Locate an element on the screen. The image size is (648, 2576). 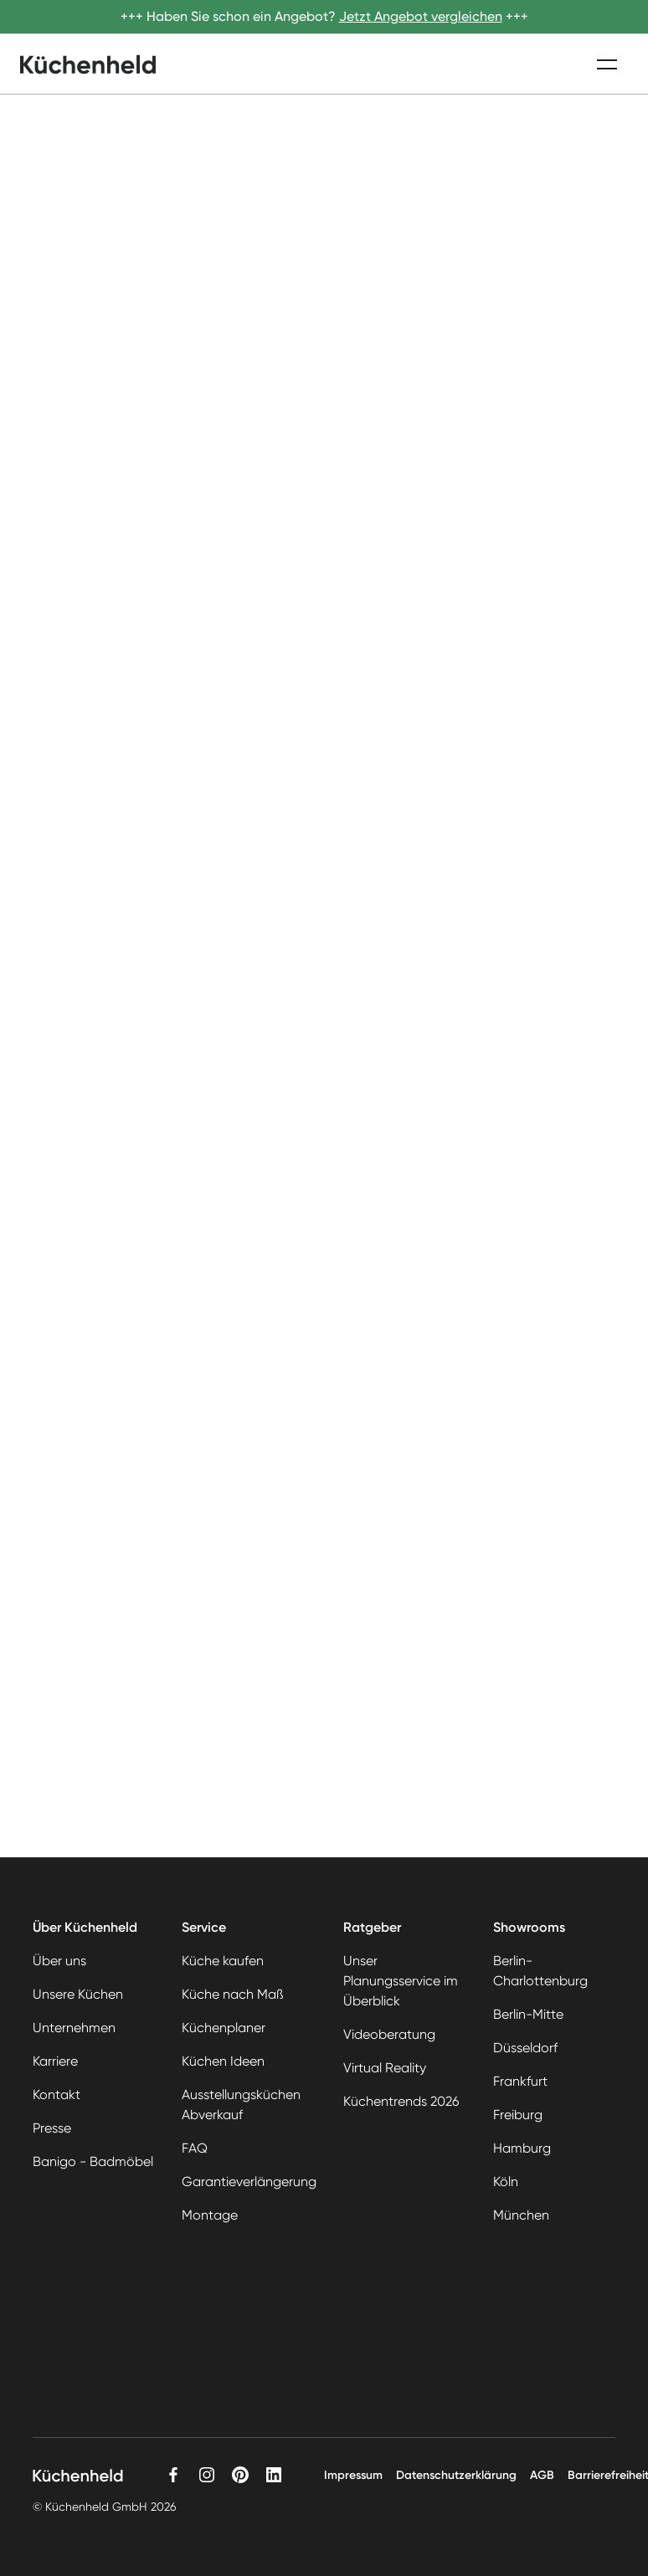
Köln is located at coordinates (505, 2181).